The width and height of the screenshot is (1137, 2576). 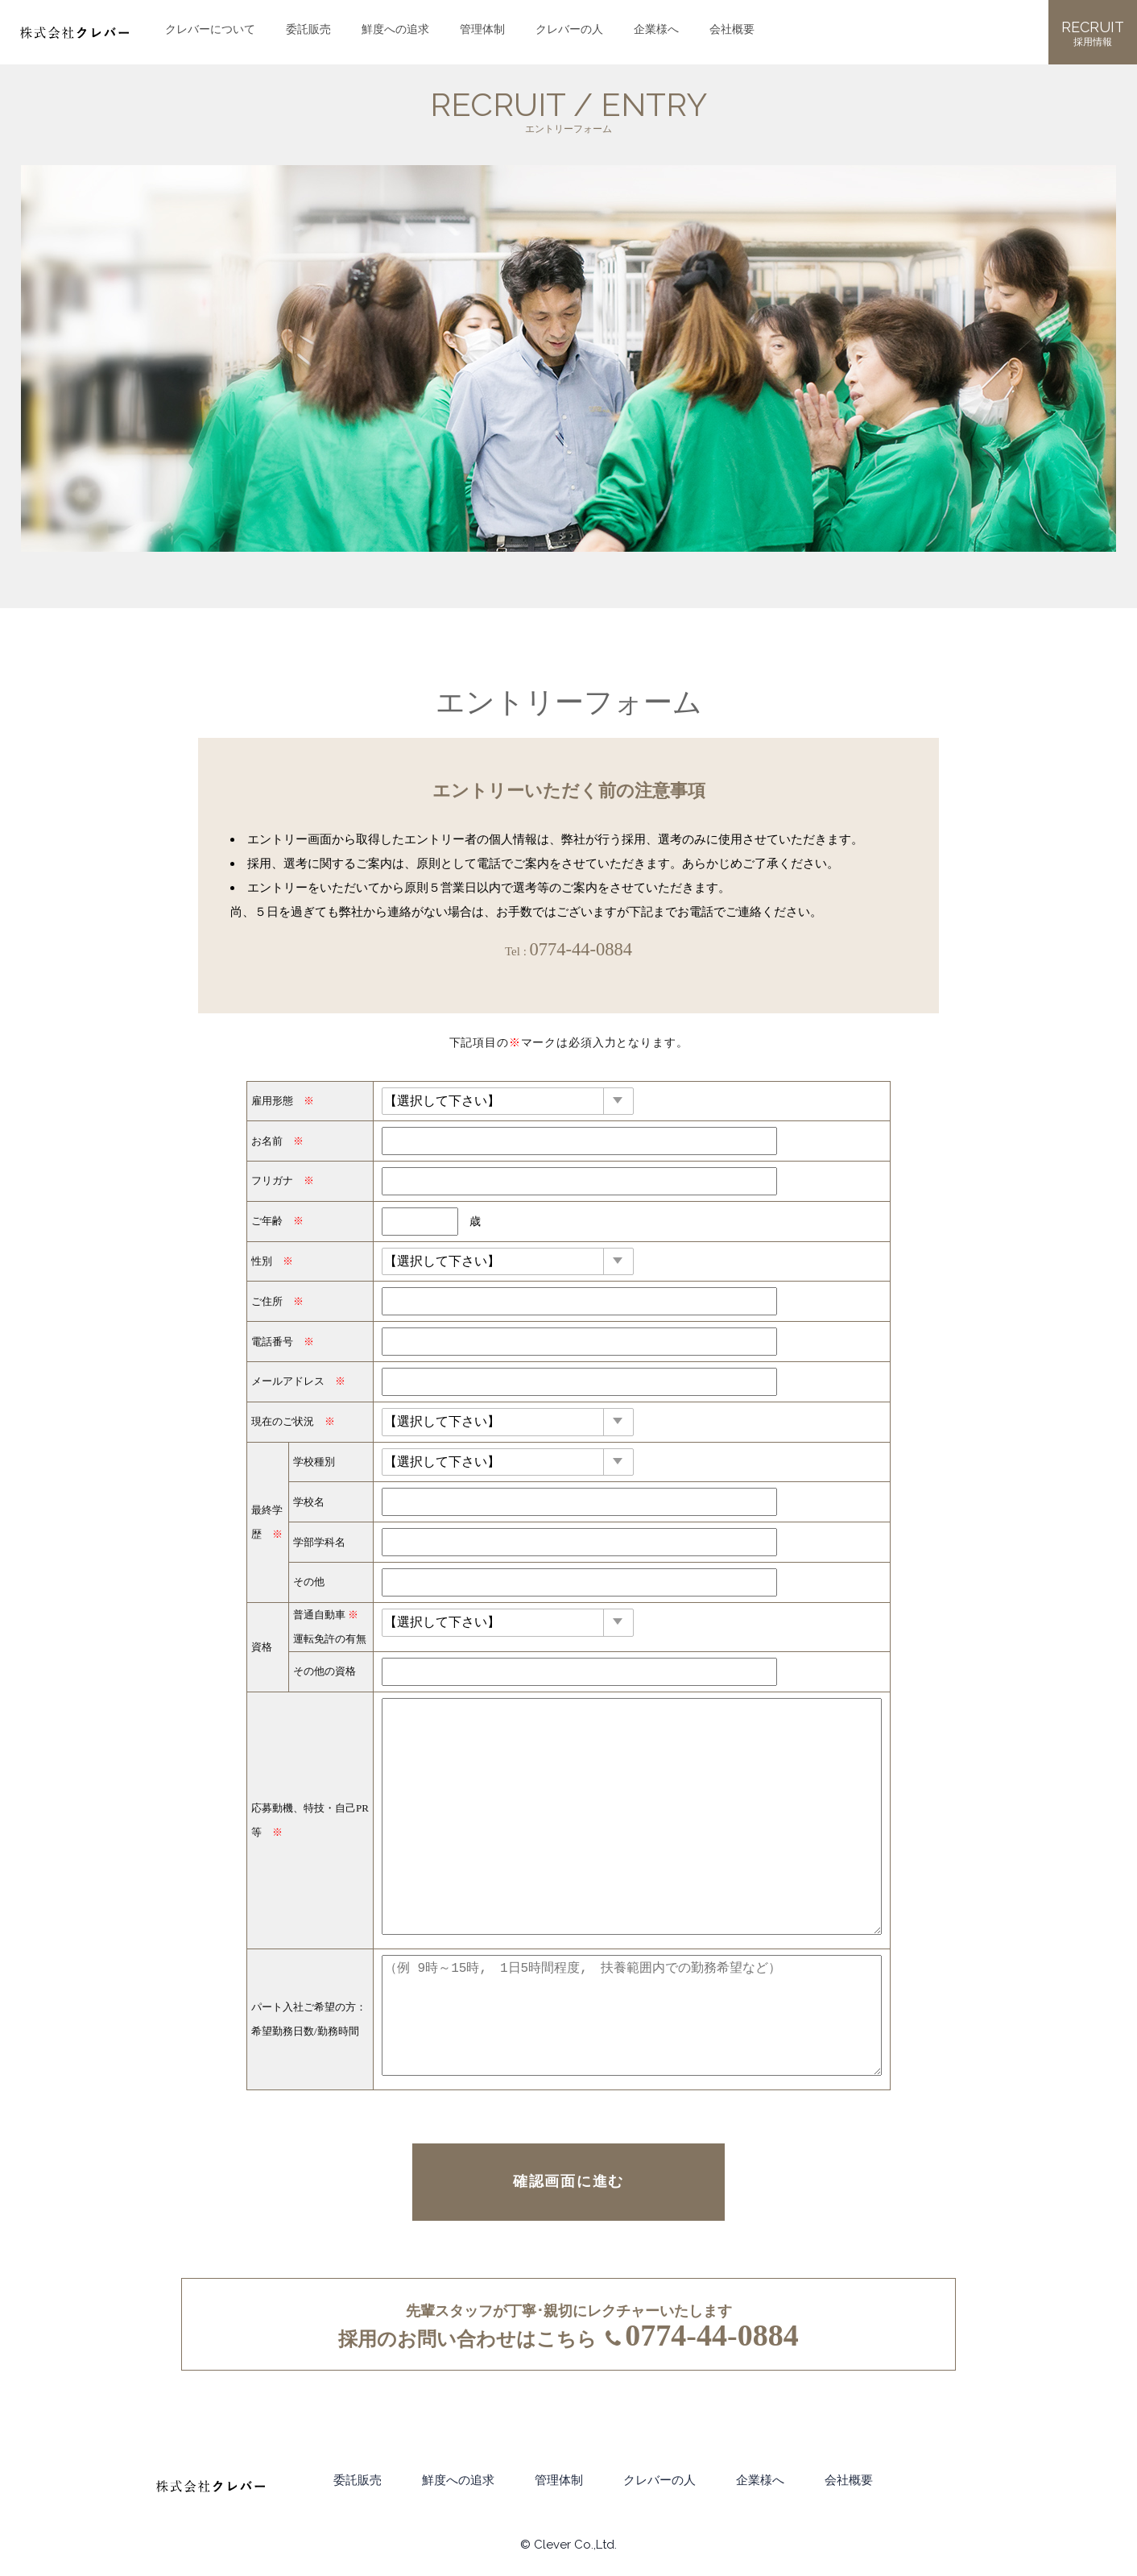 I want to click on 委託販売, so click(x=308, y=27).